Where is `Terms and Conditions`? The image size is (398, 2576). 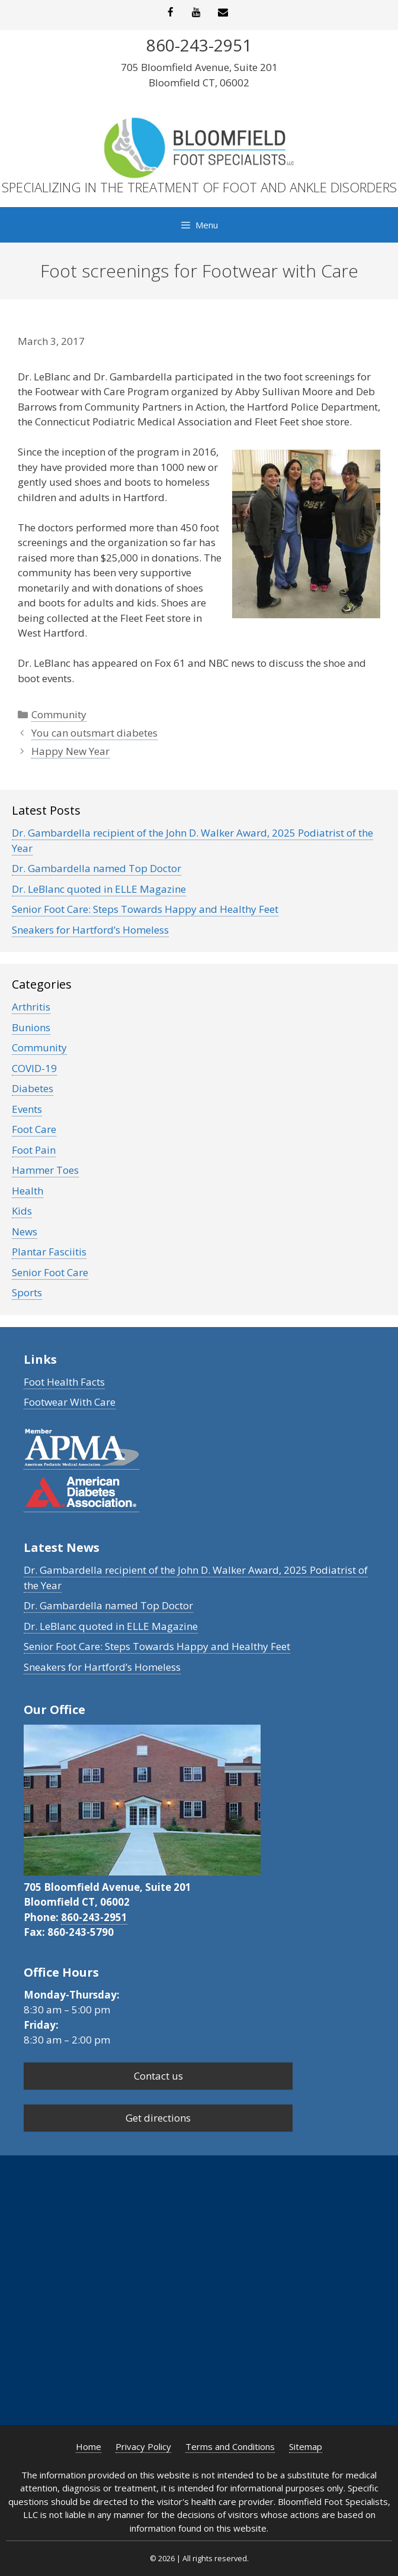 Terms and Conditions is located at coordinates (230, 2446).